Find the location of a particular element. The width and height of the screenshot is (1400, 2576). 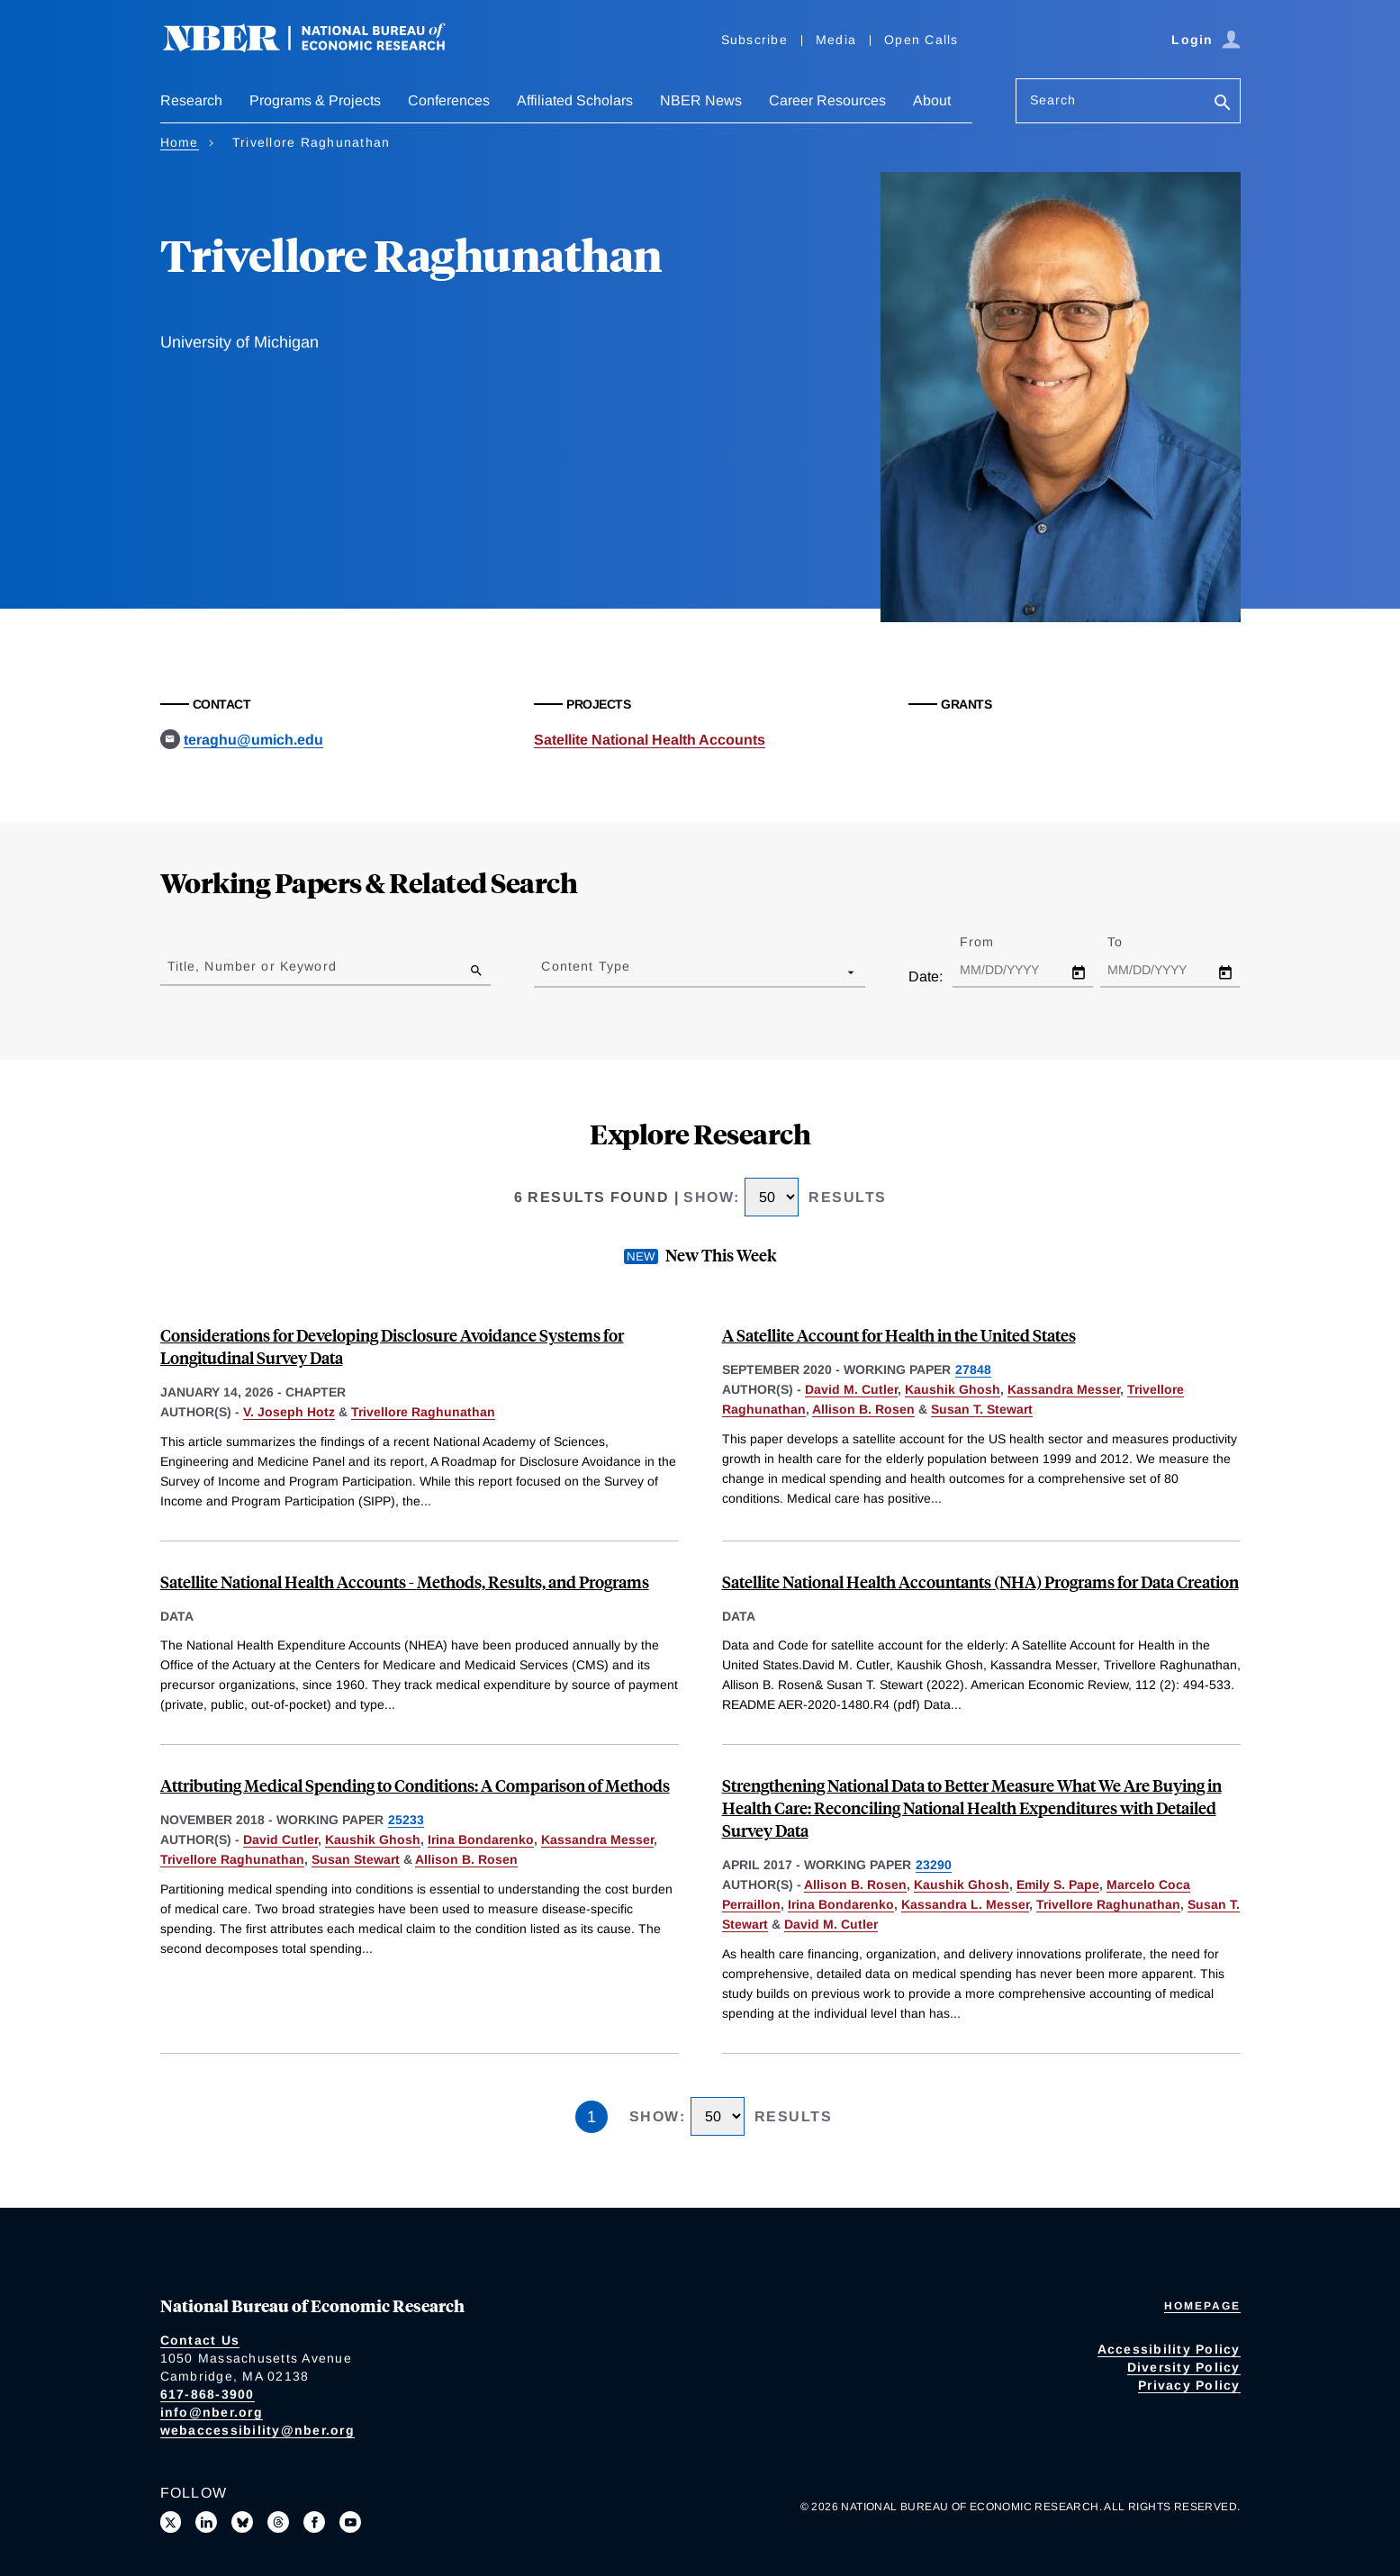

[Connect with us on LinkedIn] is located at coordinates (206, 2522).